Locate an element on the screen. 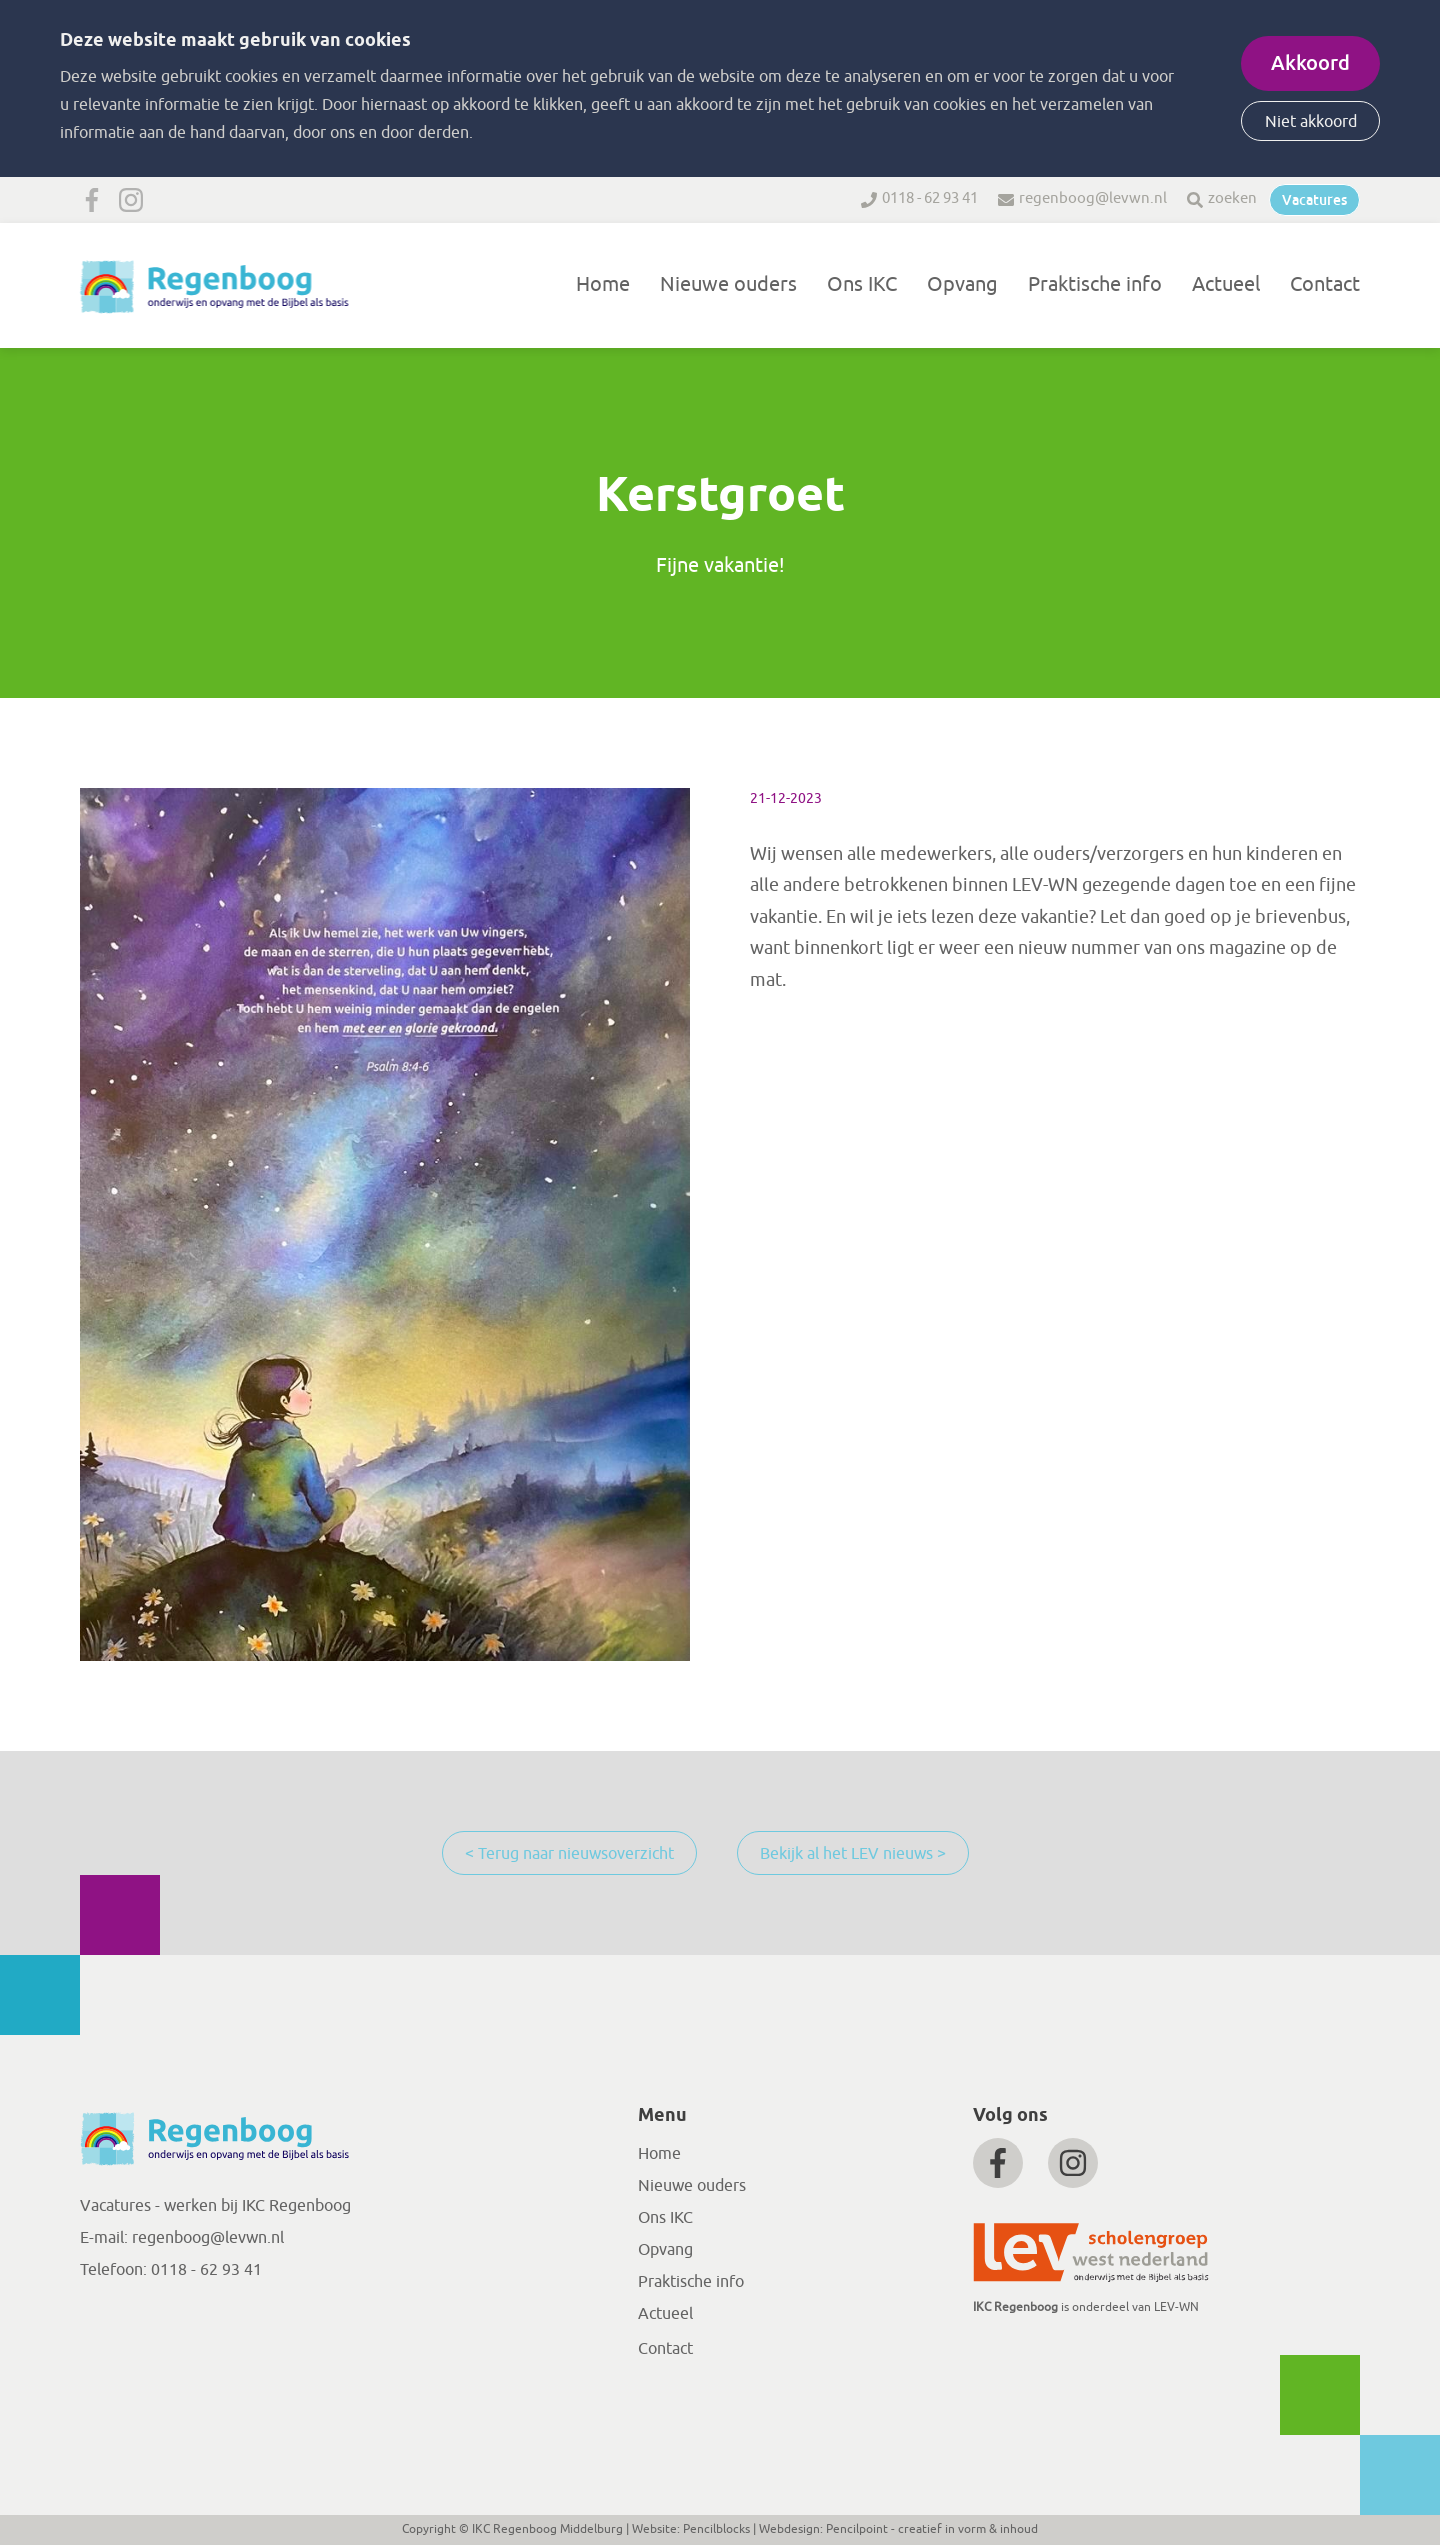 The image size is (1440, 2545). Contact is located at coordinates (1325, 284).